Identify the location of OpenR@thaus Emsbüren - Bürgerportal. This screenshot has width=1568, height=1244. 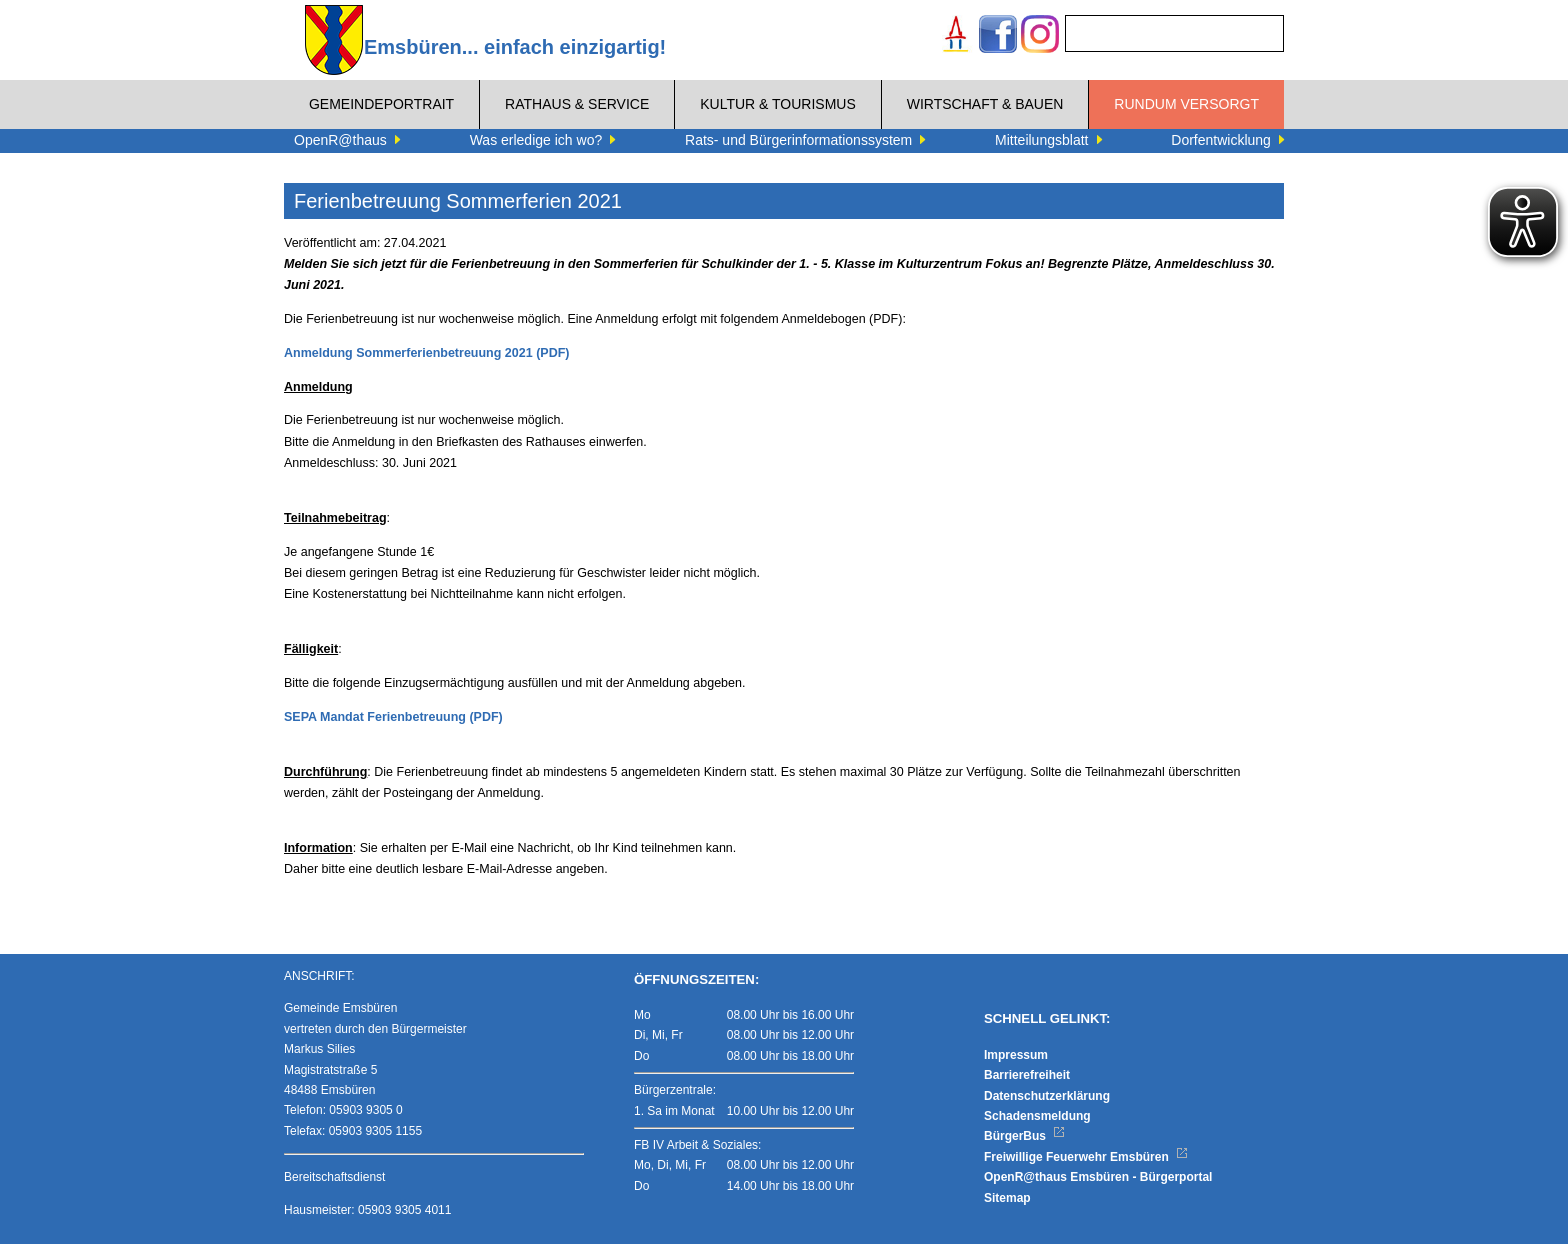
(1098, 1177).